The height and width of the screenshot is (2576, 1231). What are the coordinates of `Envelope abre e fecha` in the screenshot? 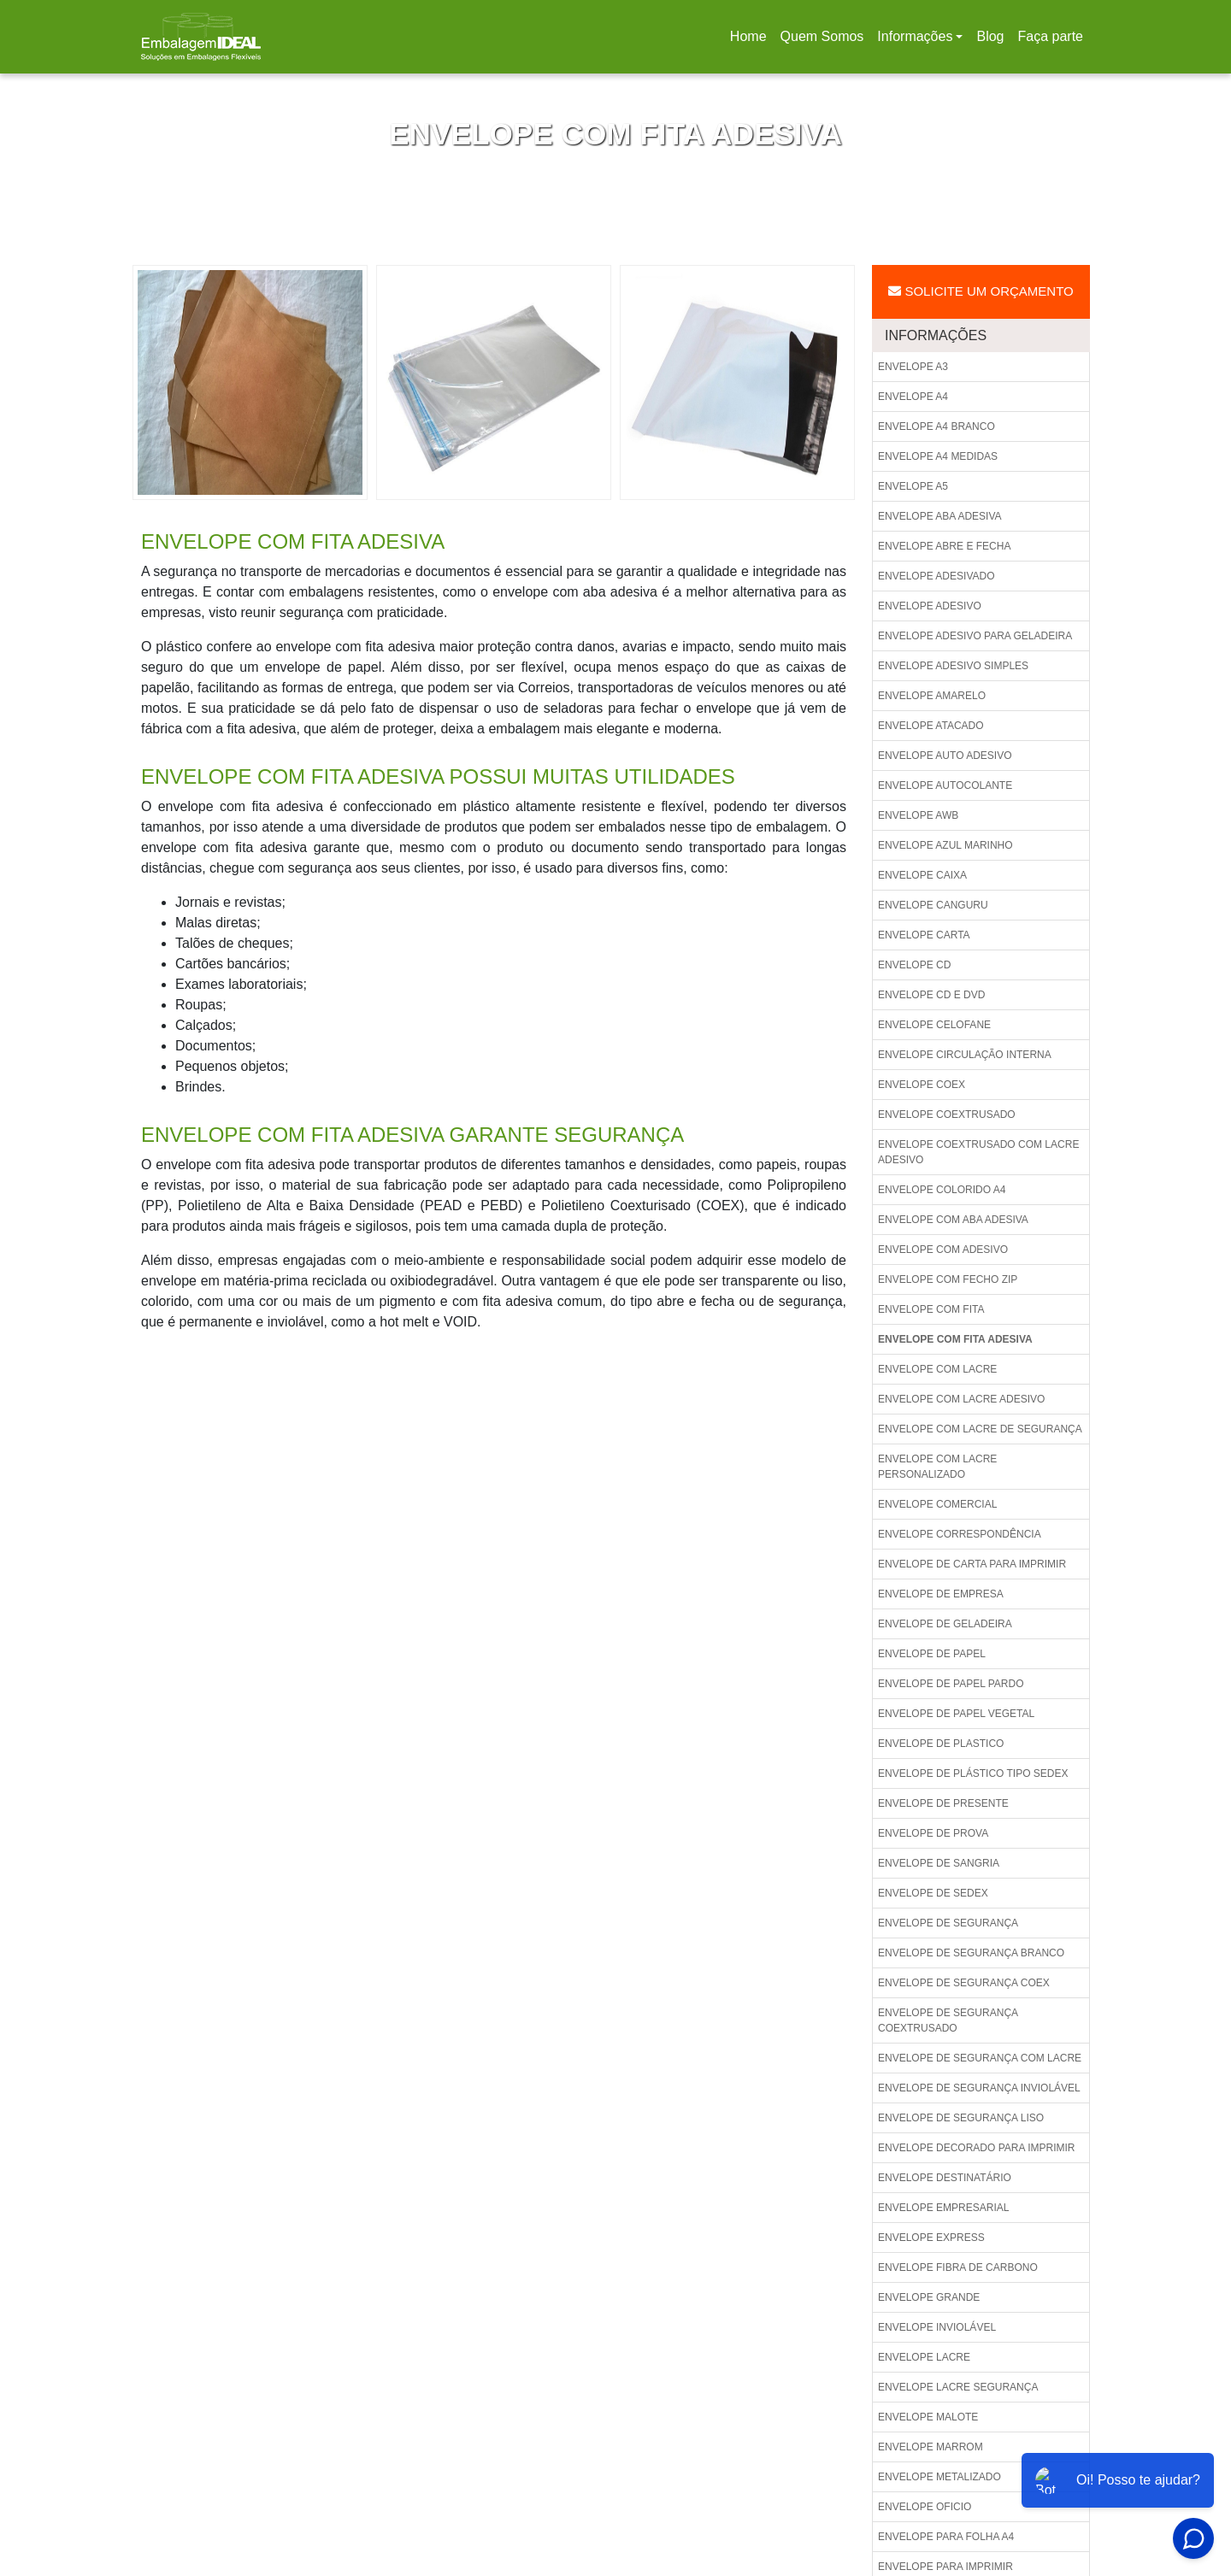 It's located at (944, 546).